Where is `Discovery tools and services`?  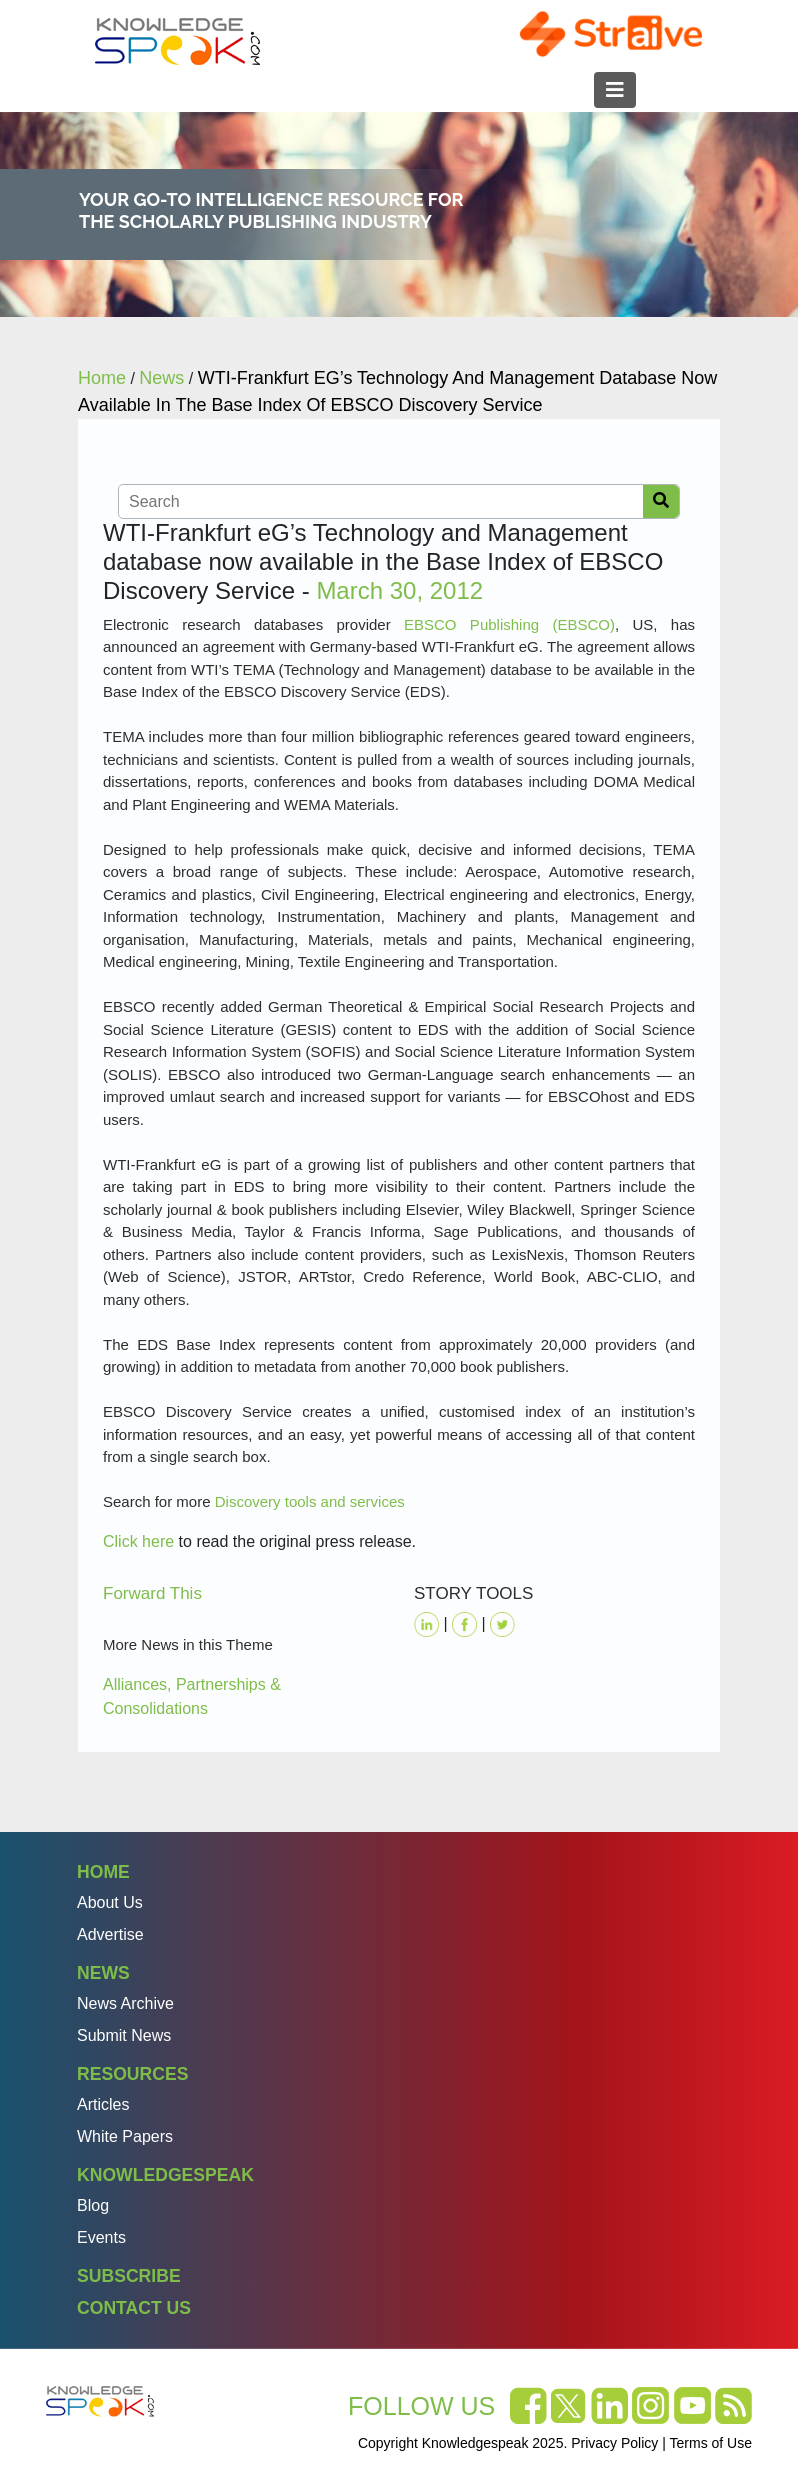
Discovery tools and services is located at coordinates (310, 1501).